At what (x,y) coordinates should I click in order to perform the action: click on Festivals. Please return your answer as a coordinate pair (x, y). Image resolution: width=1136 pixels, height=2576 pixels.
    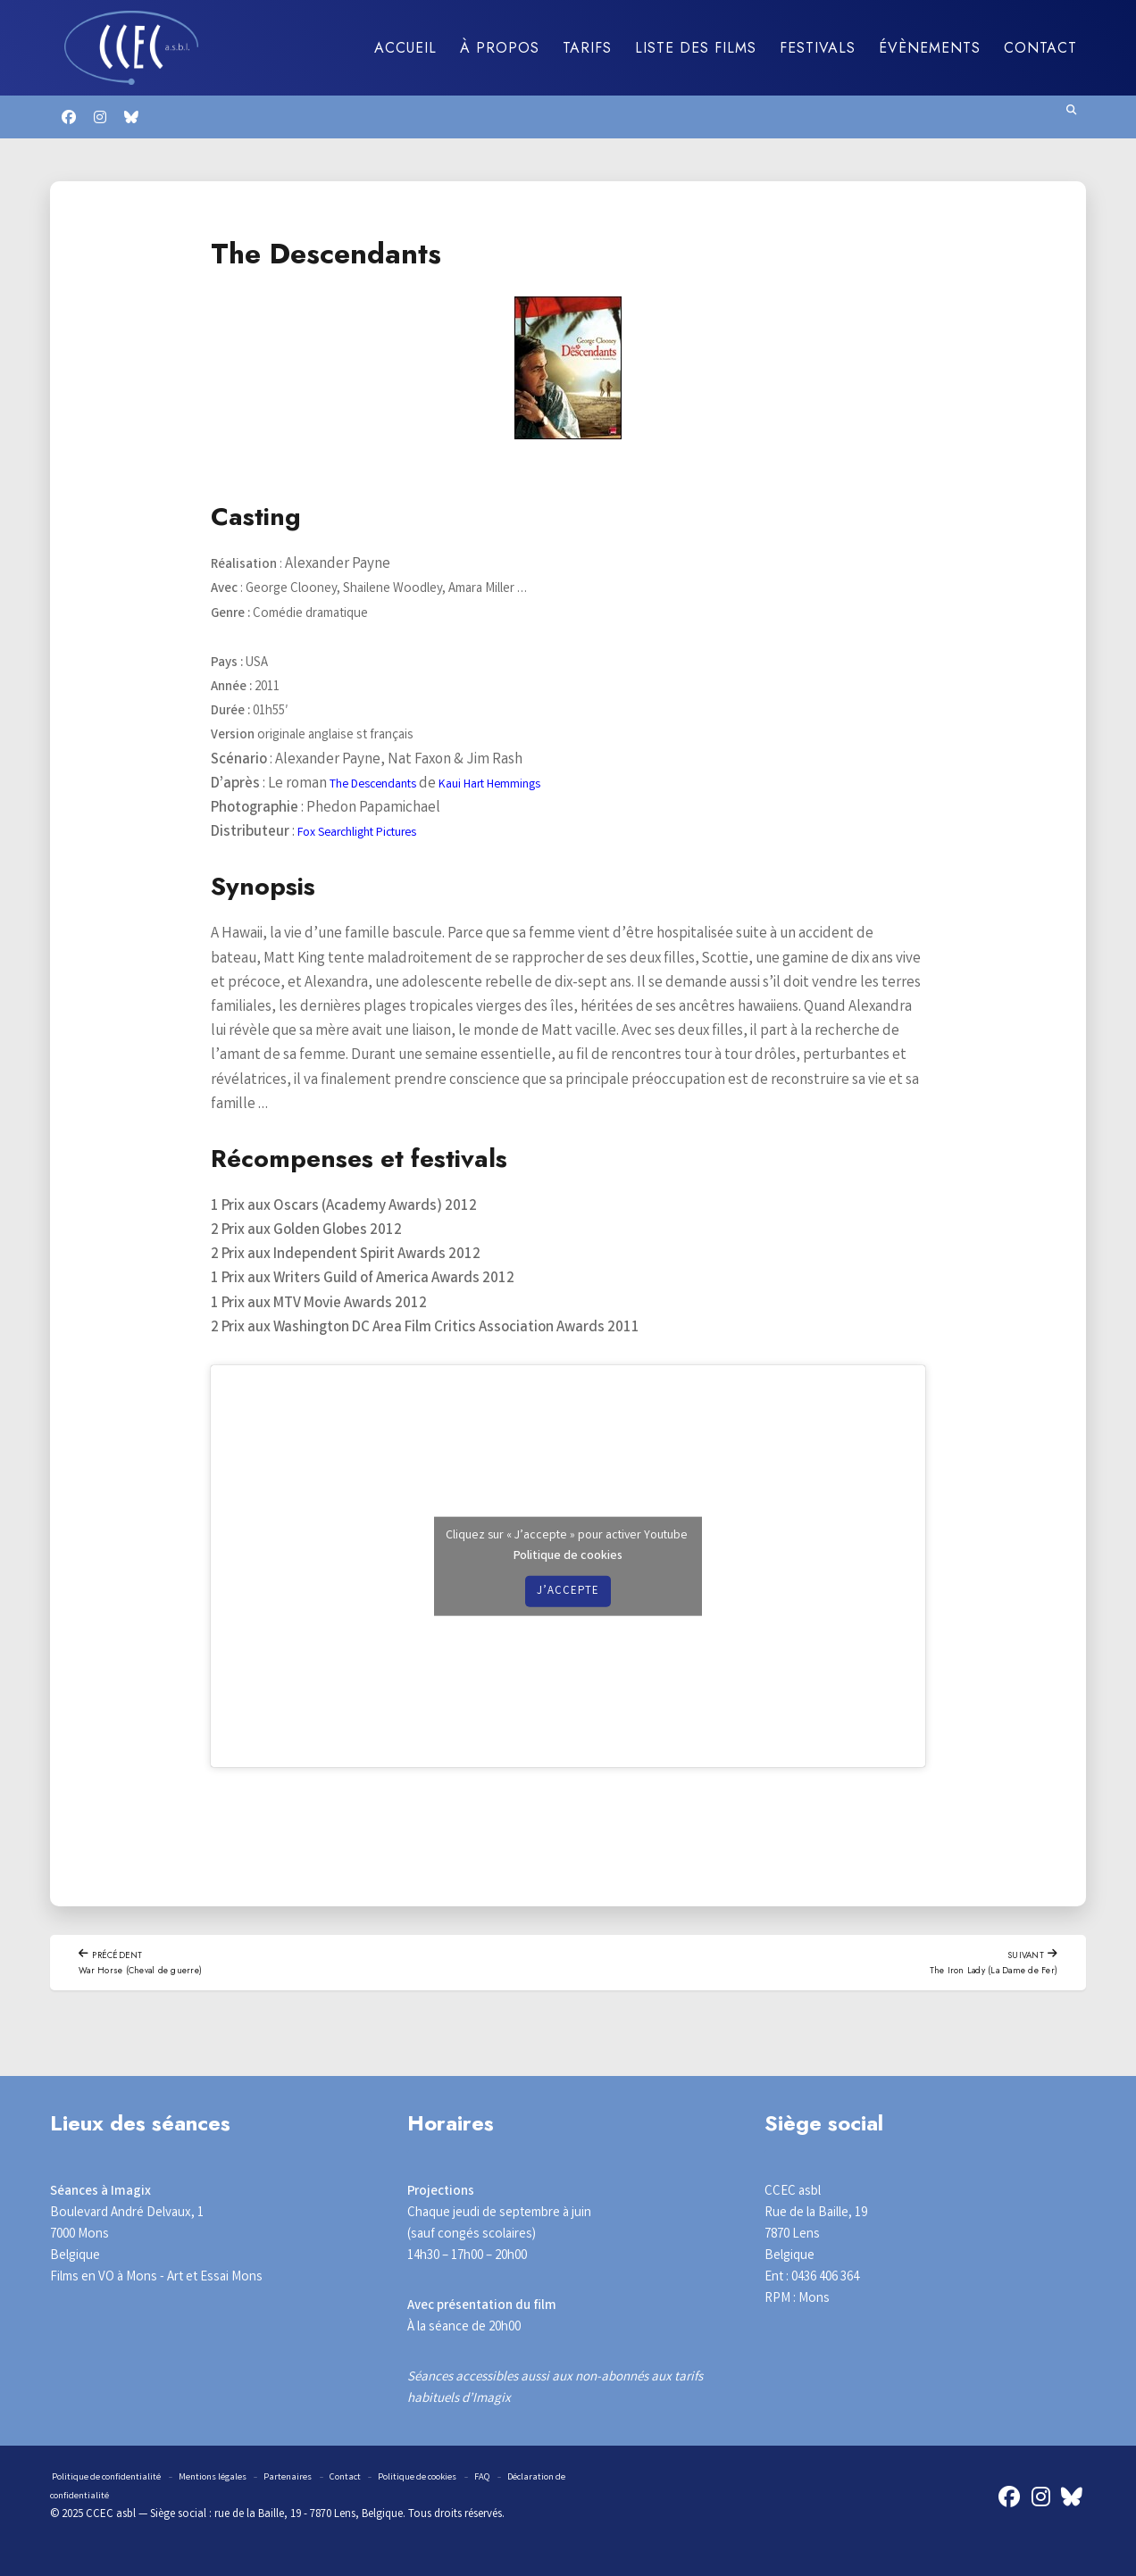
    Looking at the image, I should click on (818, 48).